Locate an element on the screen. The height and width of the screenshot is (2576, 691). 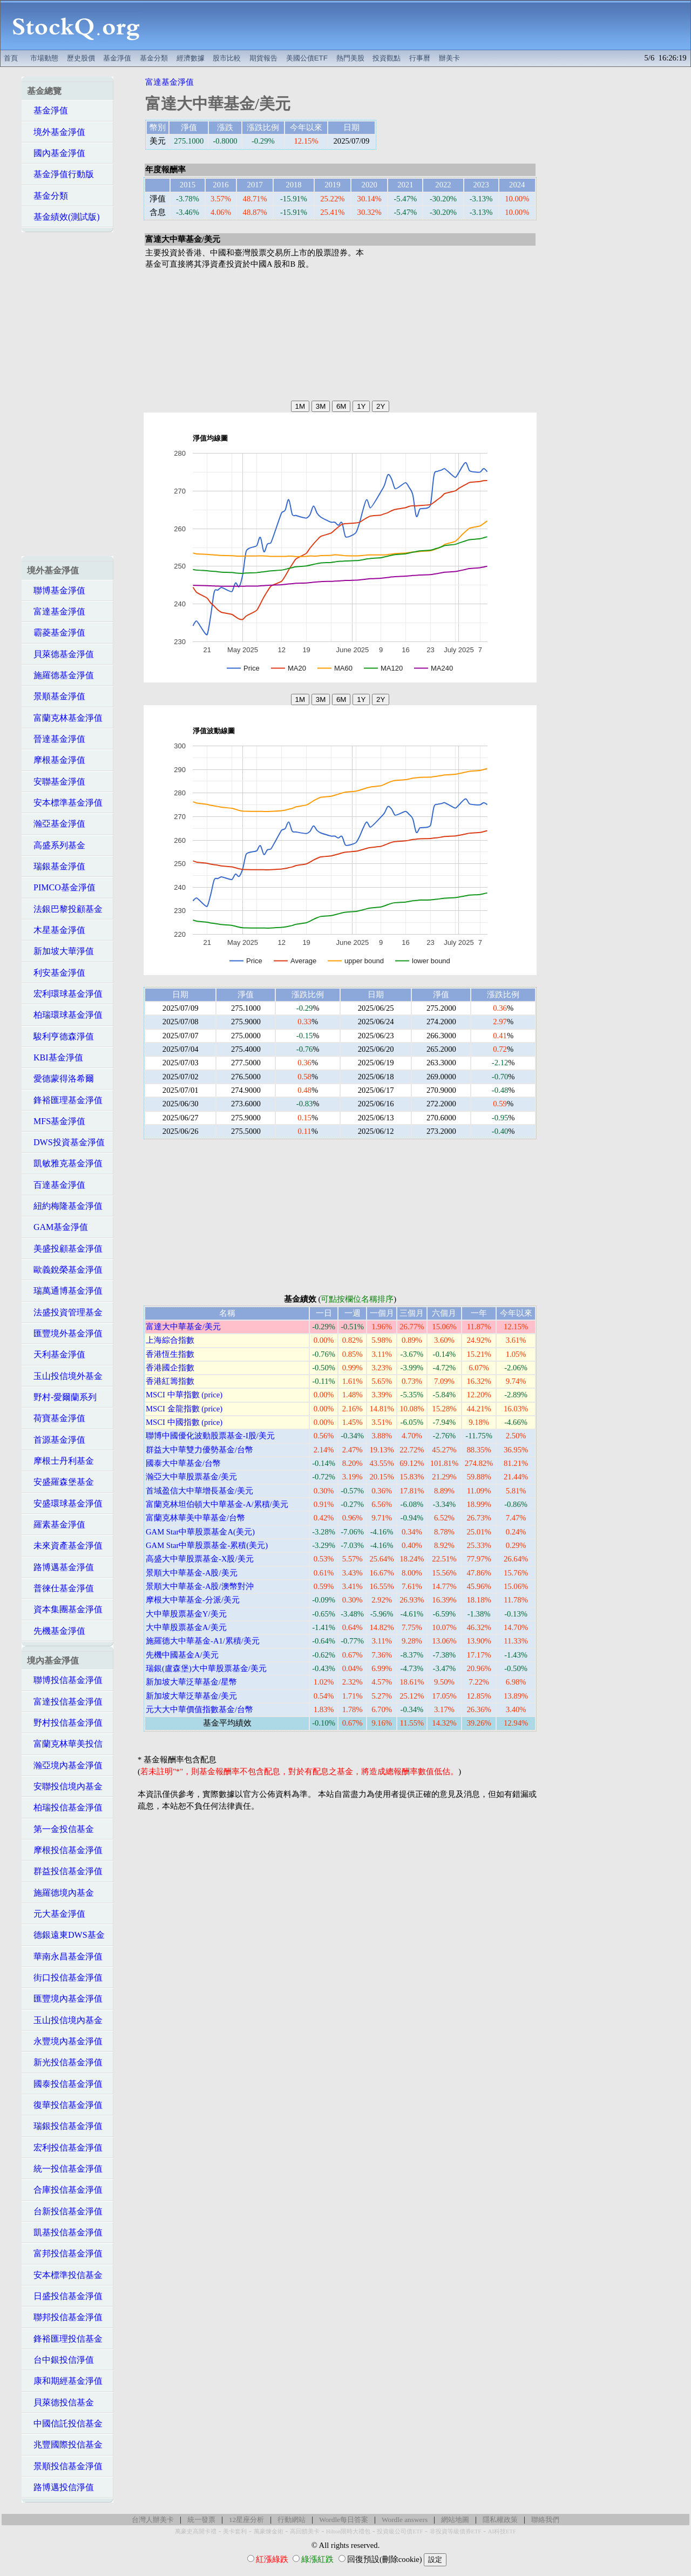
瀚亞基金淨值 is located at coordinates (56, 823).